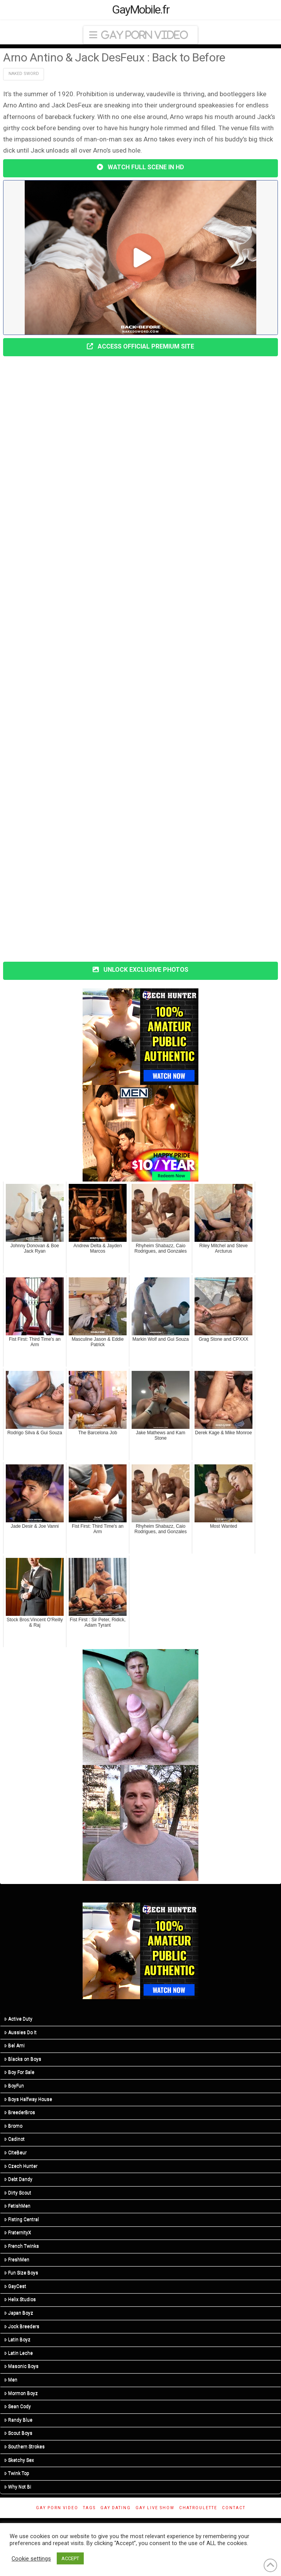  I want to click on Cookie settings [button], so click(31, 2558).